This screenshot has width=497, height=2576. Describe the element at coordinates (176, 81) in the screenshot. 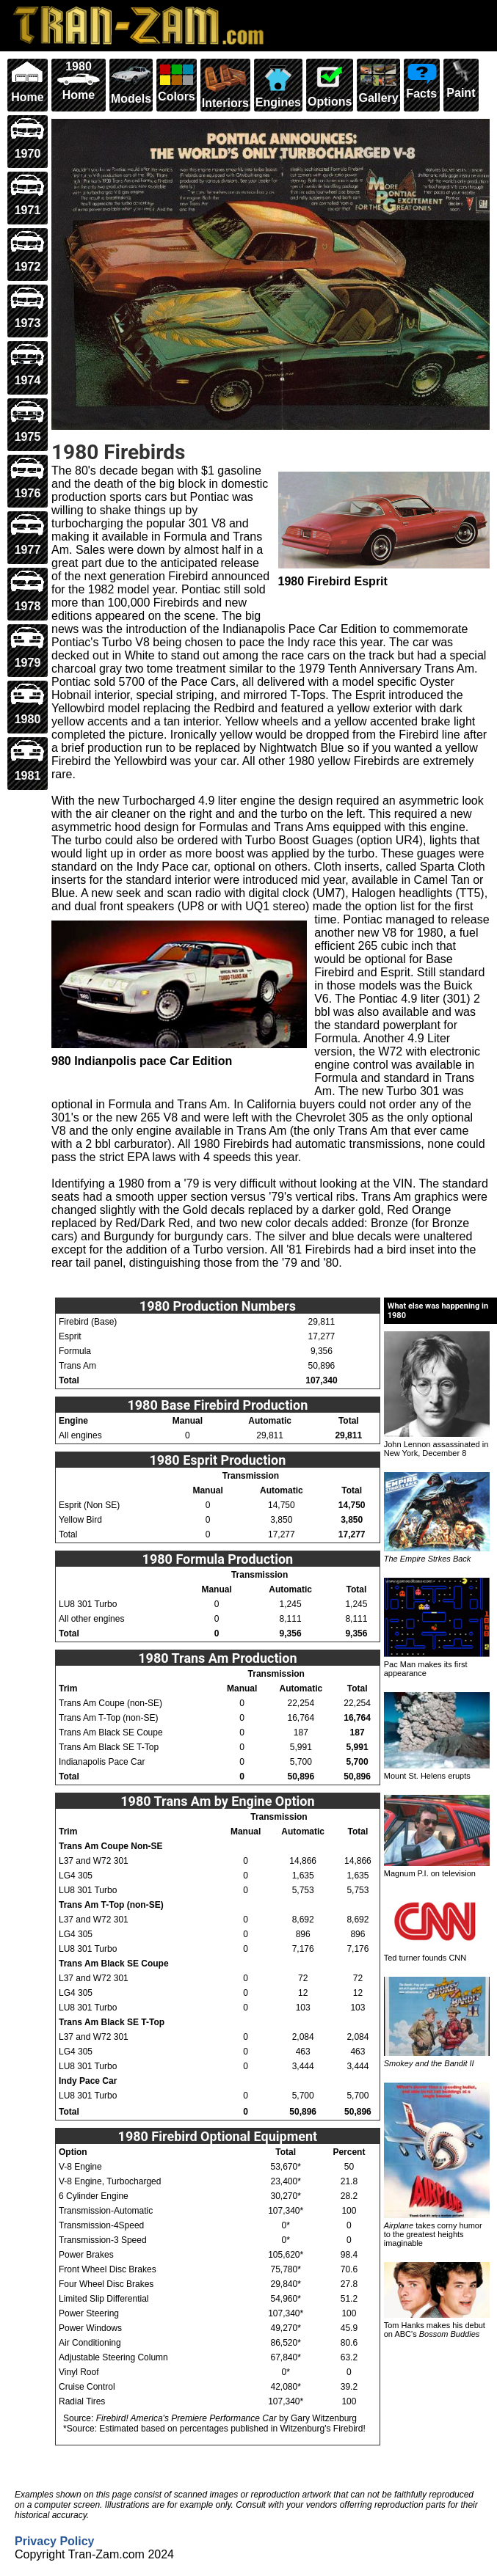

I see `Colors` at that location.